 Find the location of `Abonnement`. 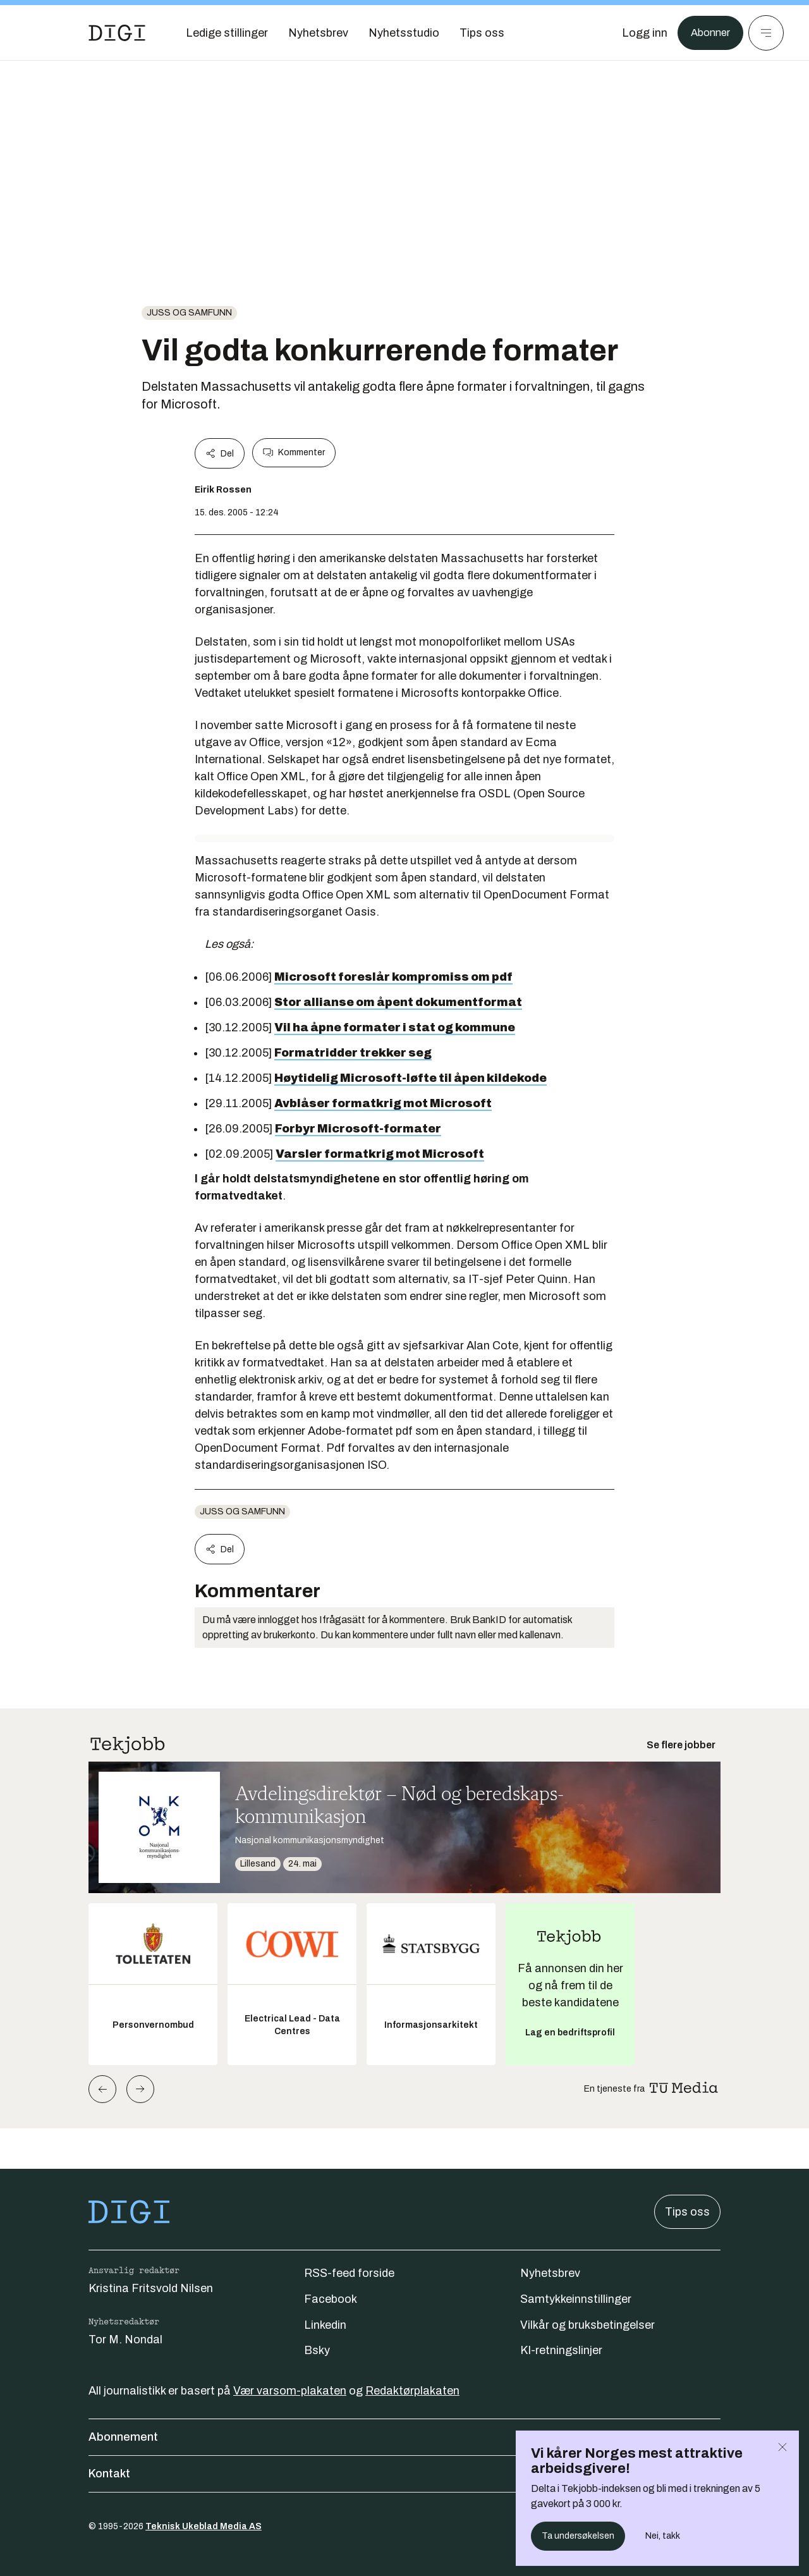

Abonnement is located at coordinates (404, 2437).